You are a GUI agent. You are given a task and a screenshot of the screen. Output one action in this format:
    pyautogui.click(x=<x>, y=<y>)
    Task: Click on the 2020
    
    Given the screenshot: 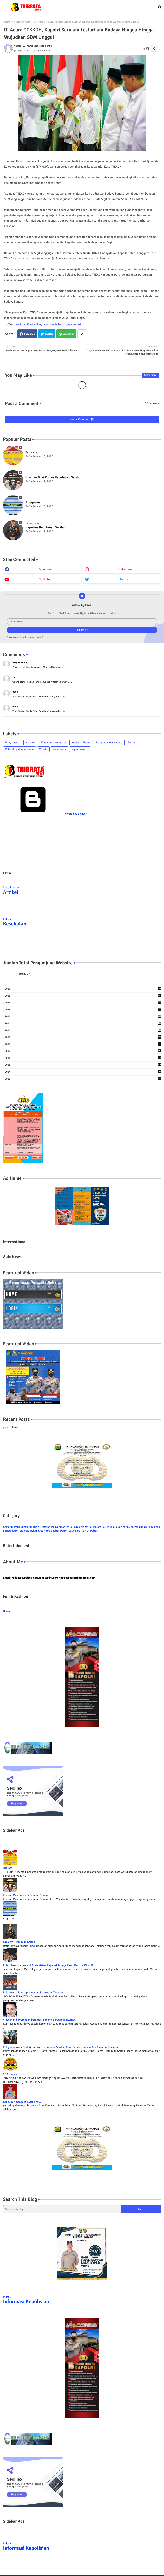 What is the action you would take?
    pyautogui.click(x=83, y=1031)
    